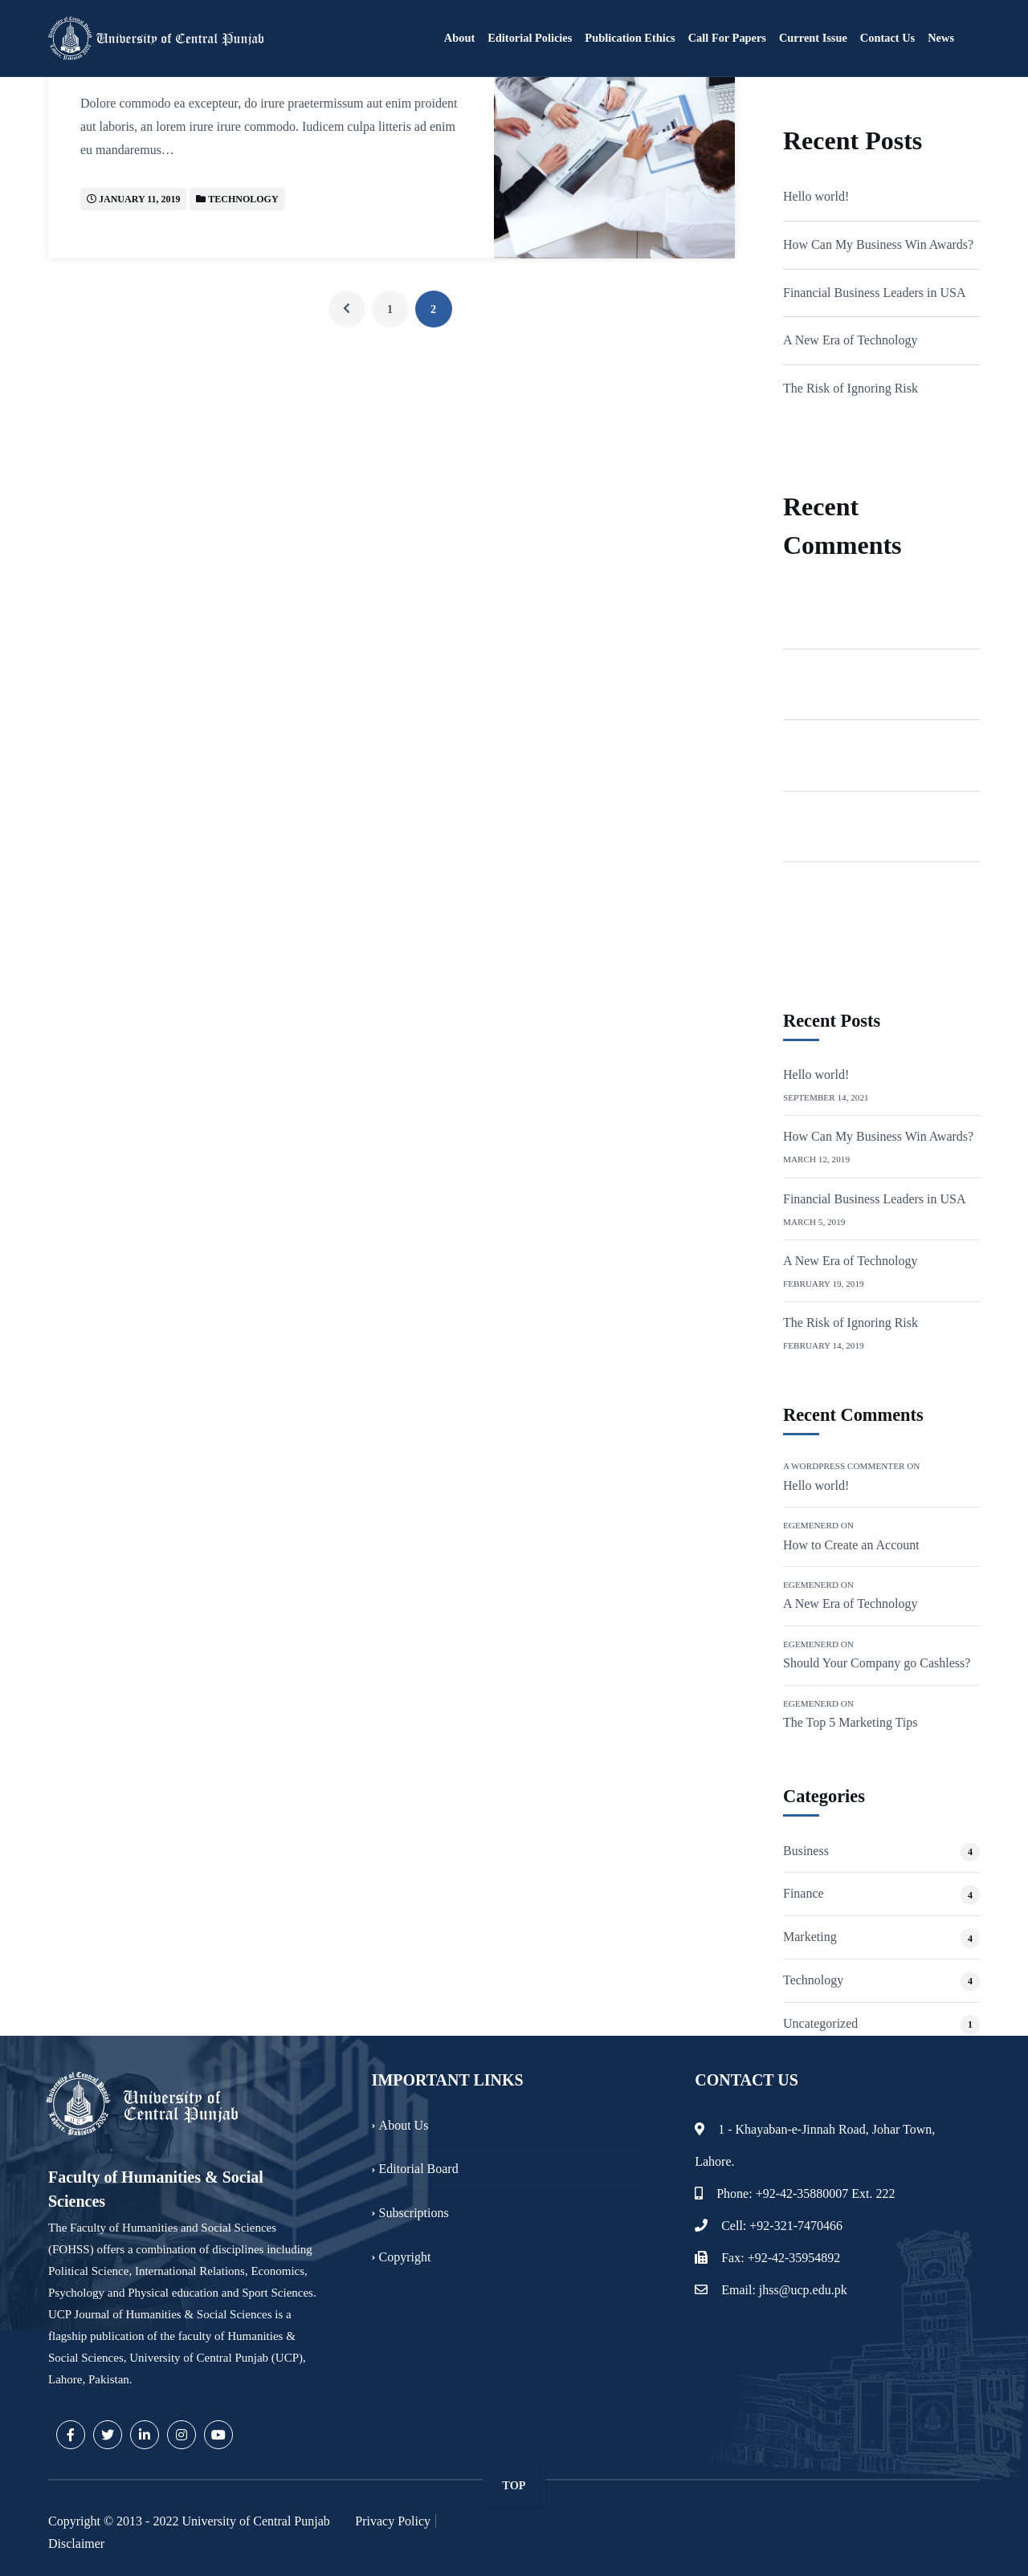  I want to click on Uncategorized, so click(820, 2023).